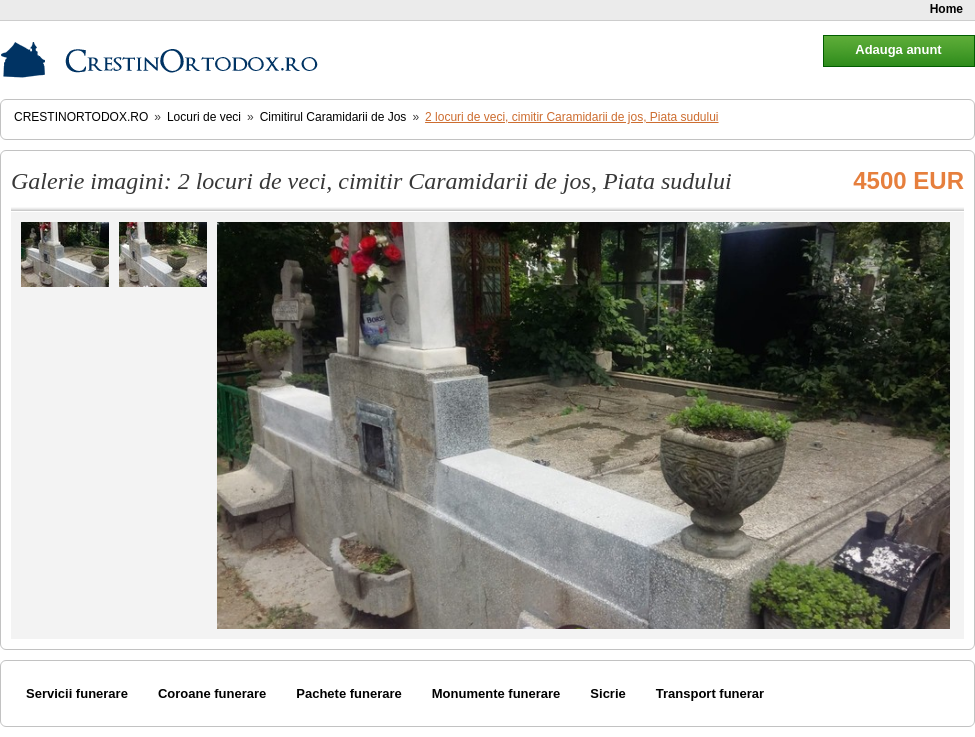 This screenshot has height=737, width=975. Describe the element at coordinates (571, 117) in the screenshot. I see `2 locuri de veci, cimitir Caramidarii de jos, Piata sudului` at that location.